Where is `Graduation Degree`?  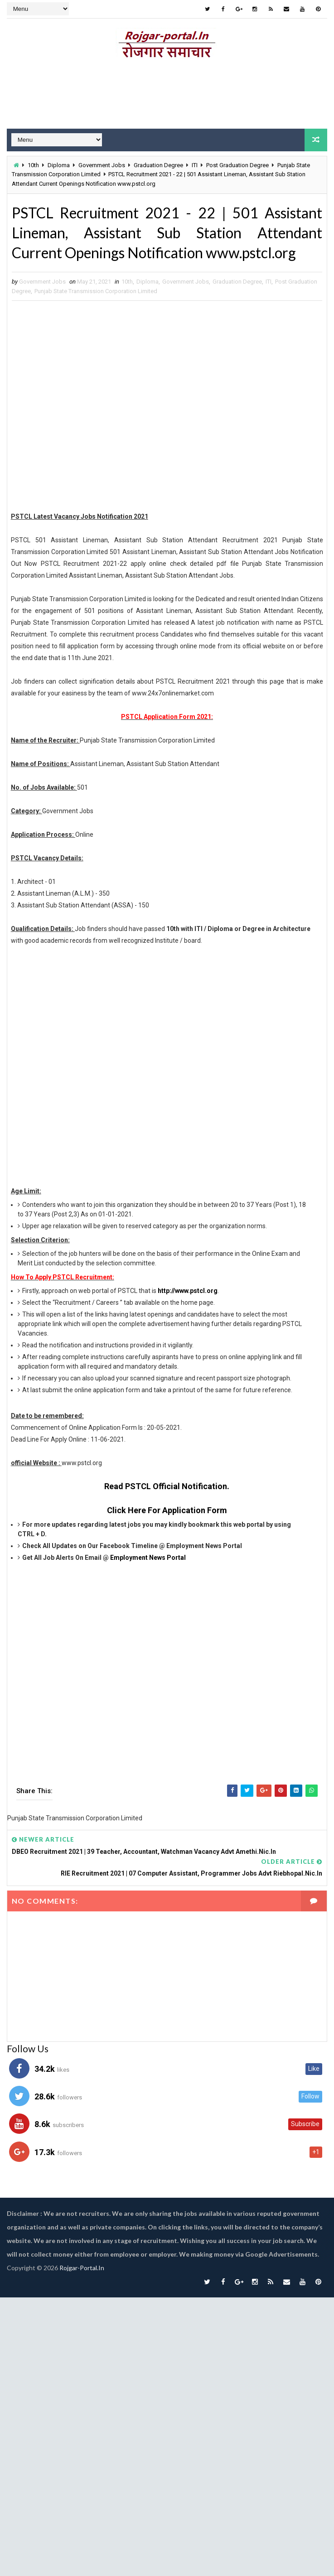
Graduation Degree is located at coordinates (158, 165).